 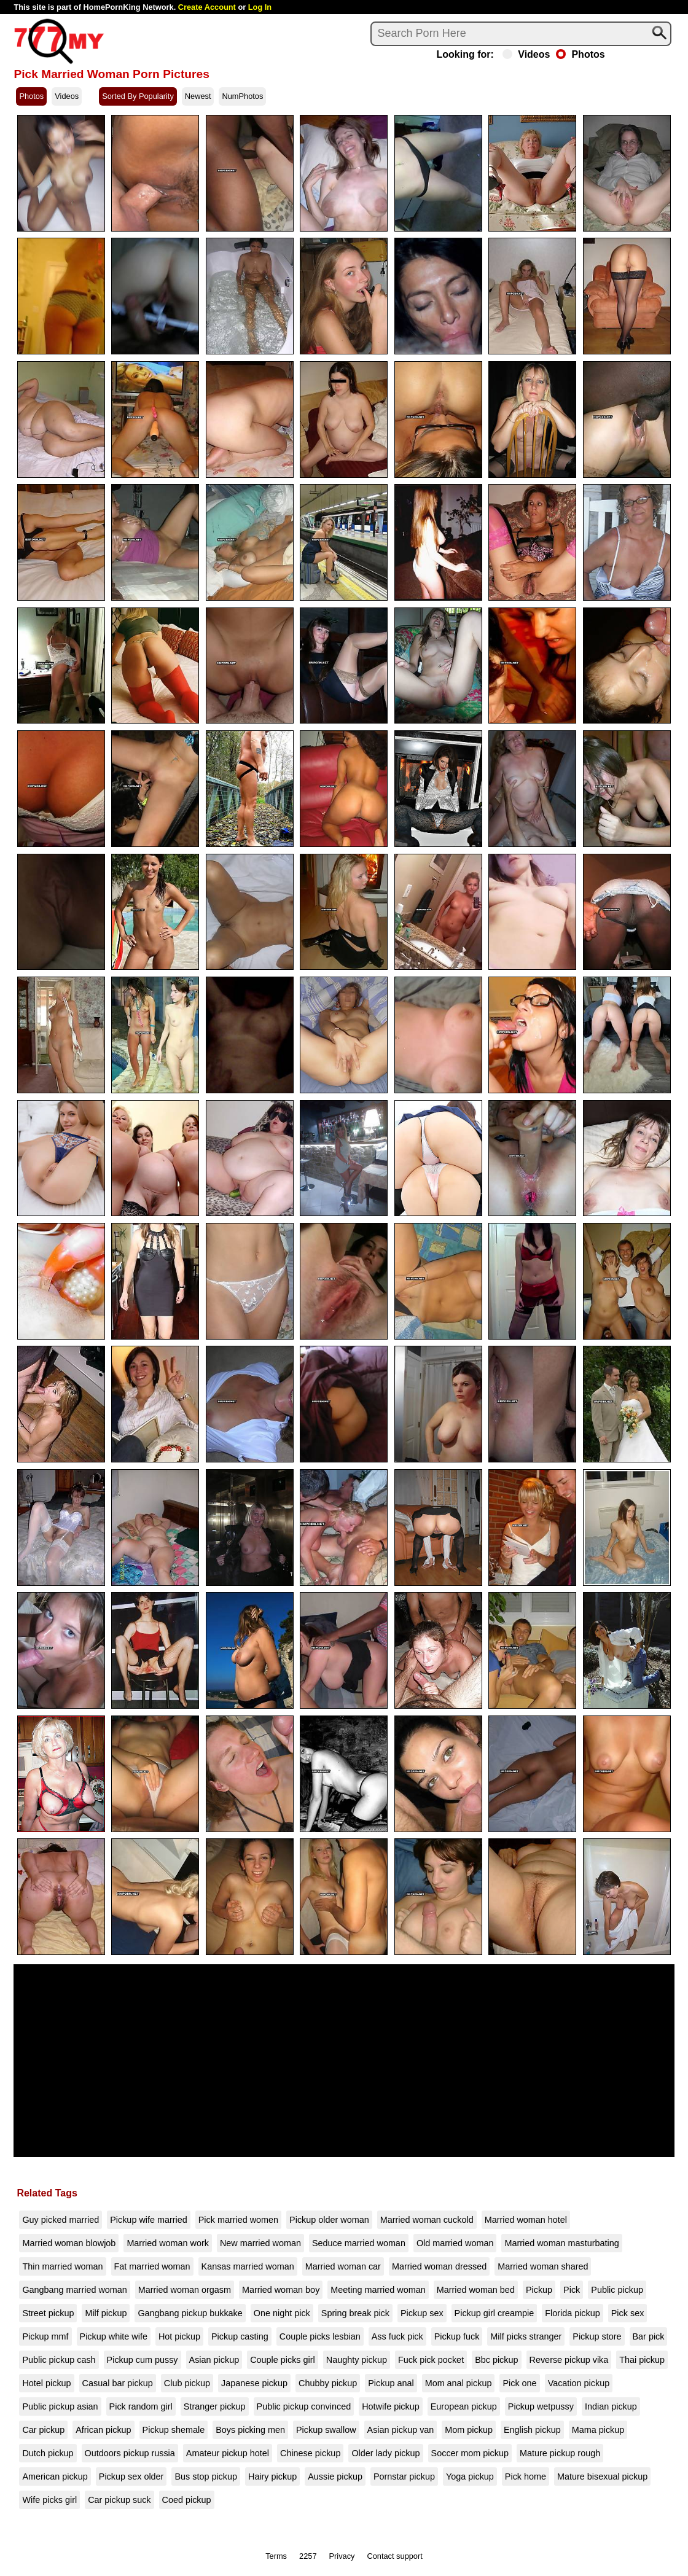 What do you see at coordinates (572, 2313) in the screenshot?
I see `Florida pickup` at bounding box center [572, 2313].